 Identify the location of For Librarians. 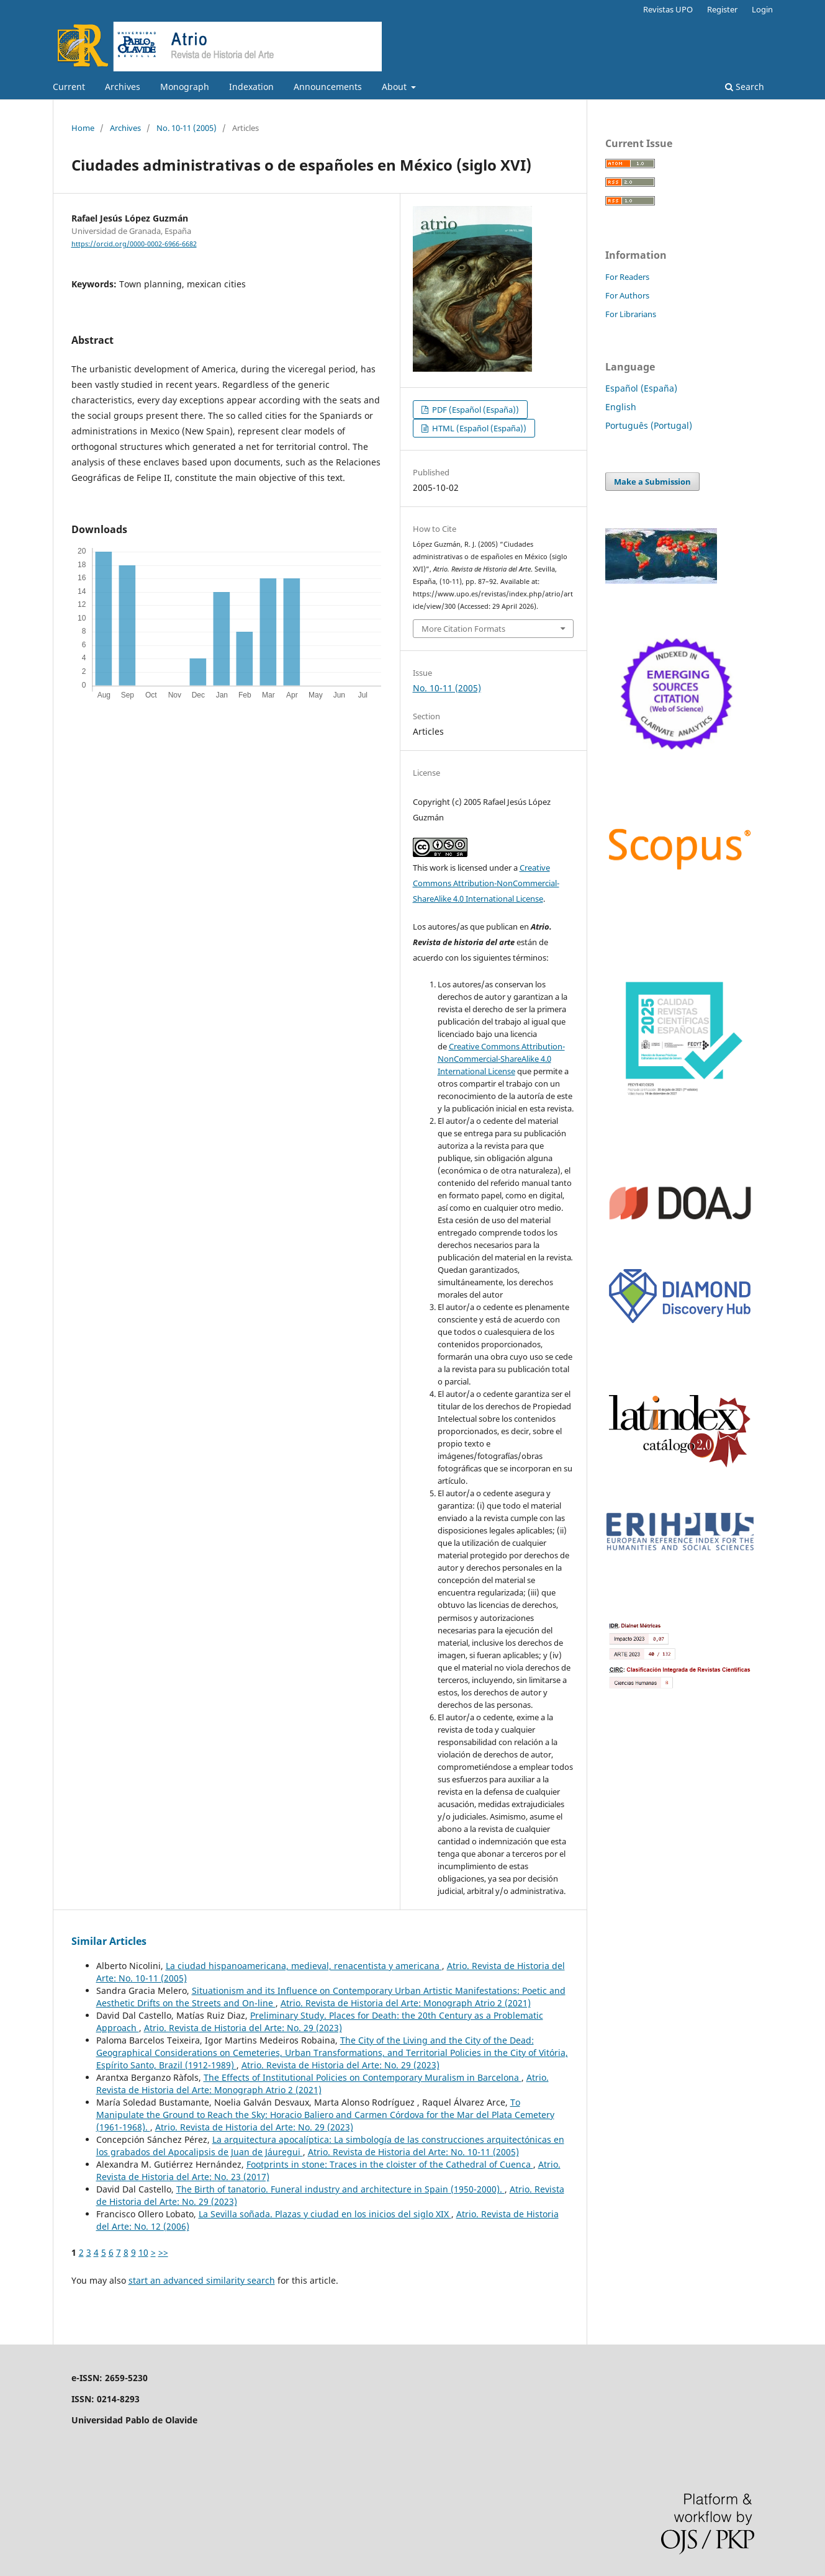
(630, 314).